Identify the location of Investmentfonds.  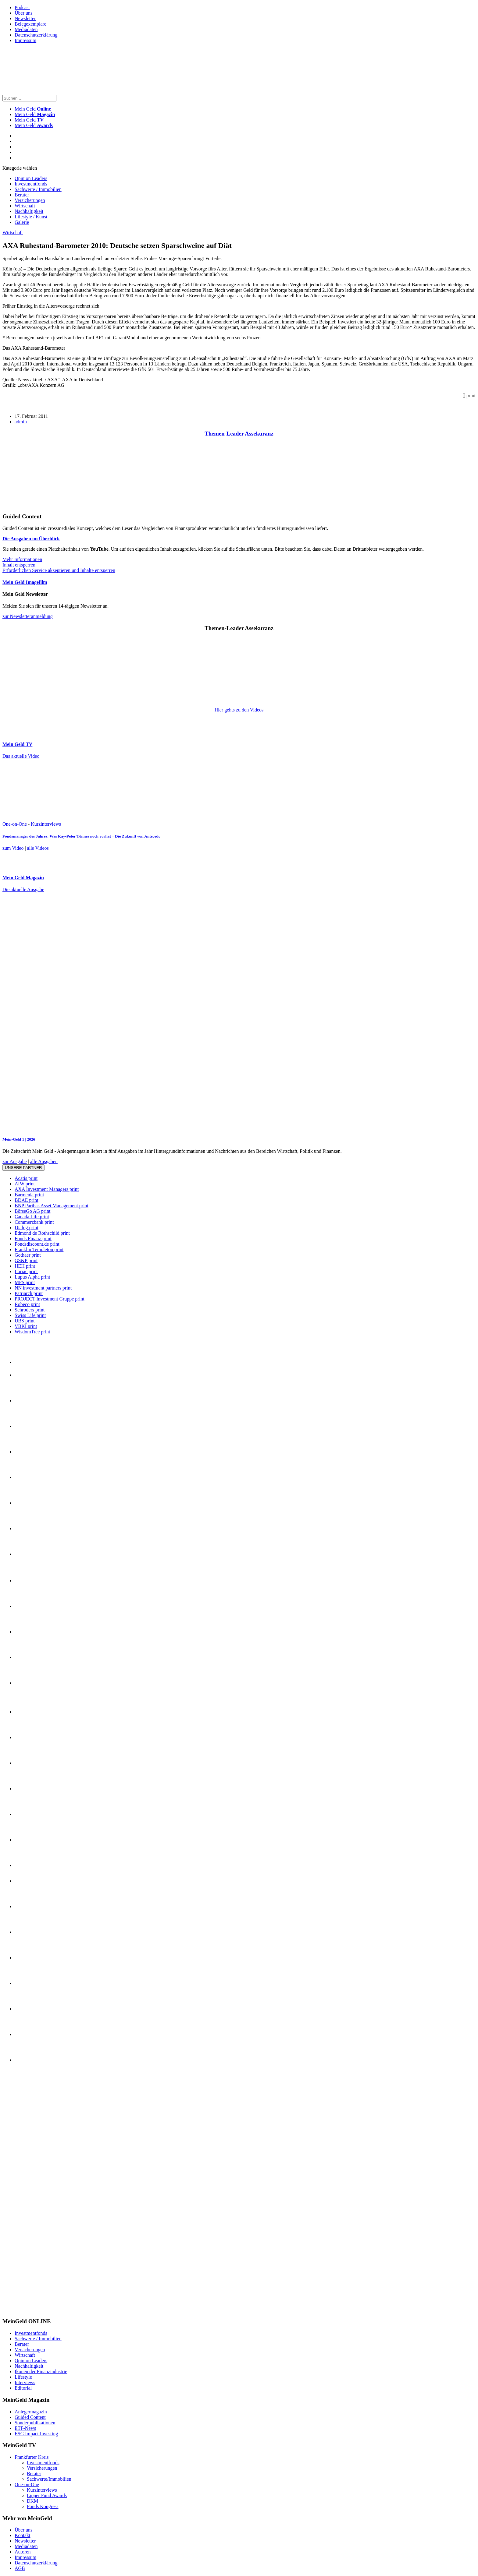
(31, 183).